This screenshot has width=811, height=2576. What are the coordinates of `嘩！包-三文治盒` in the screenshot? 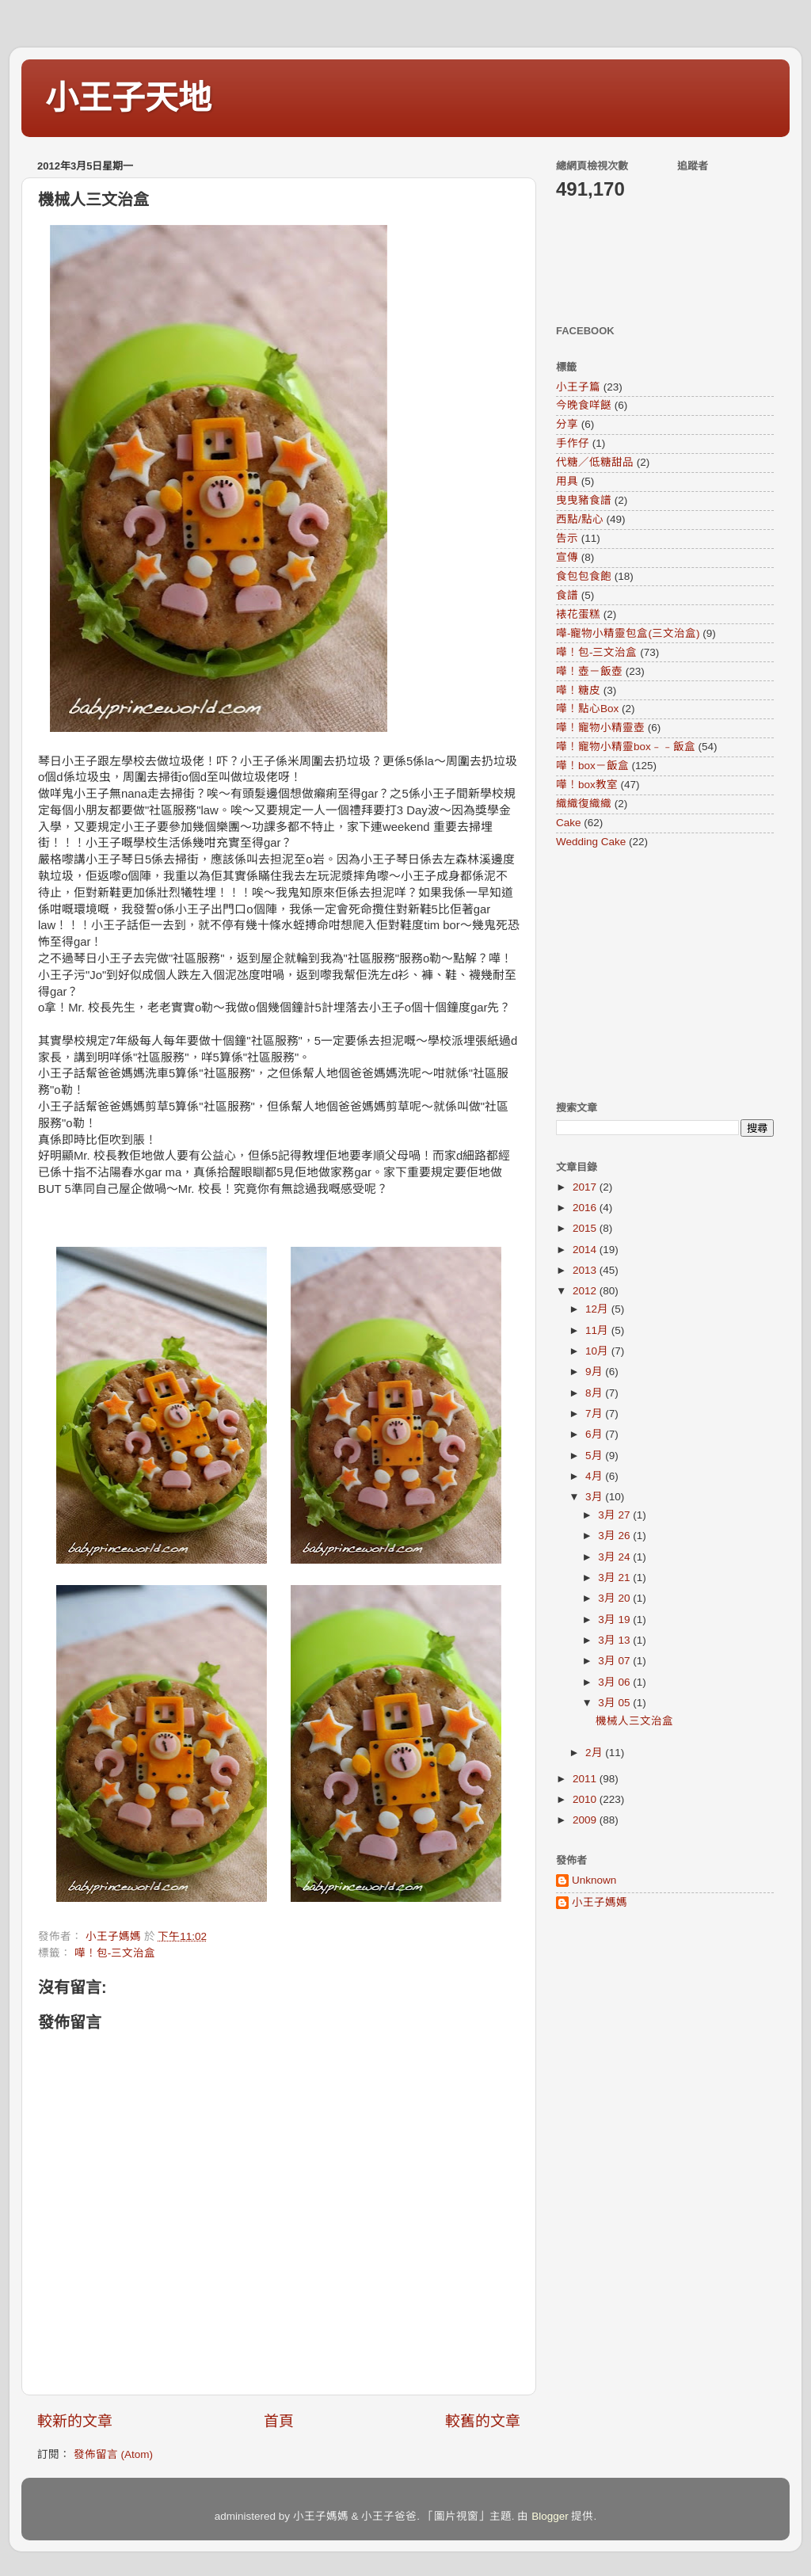 It's located at (115, 1953).